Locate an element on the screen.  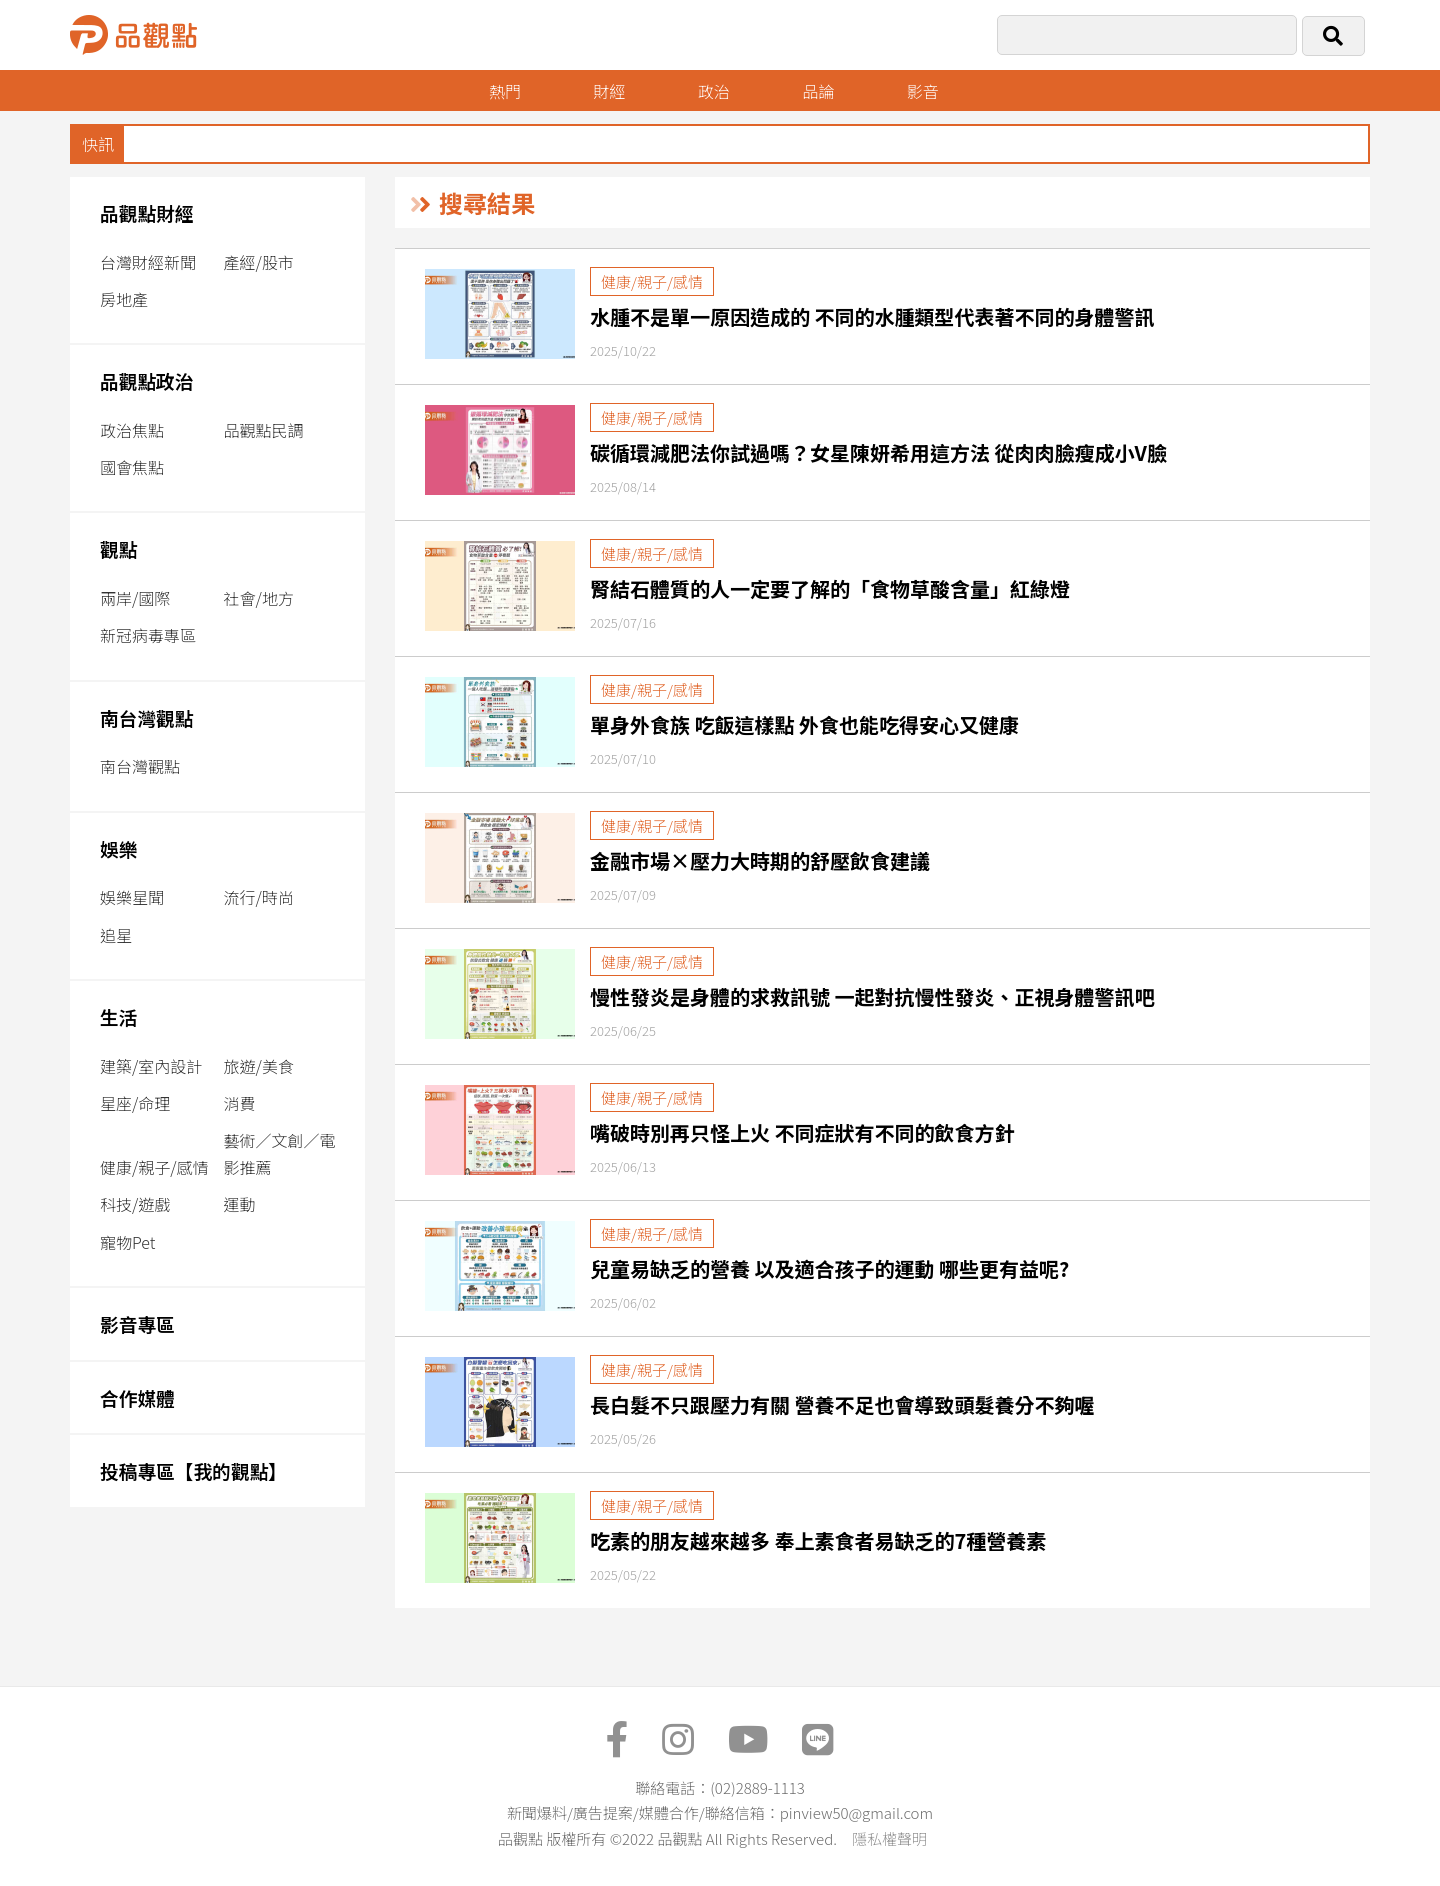
影音專區 is located at coordinates (137, 1323).